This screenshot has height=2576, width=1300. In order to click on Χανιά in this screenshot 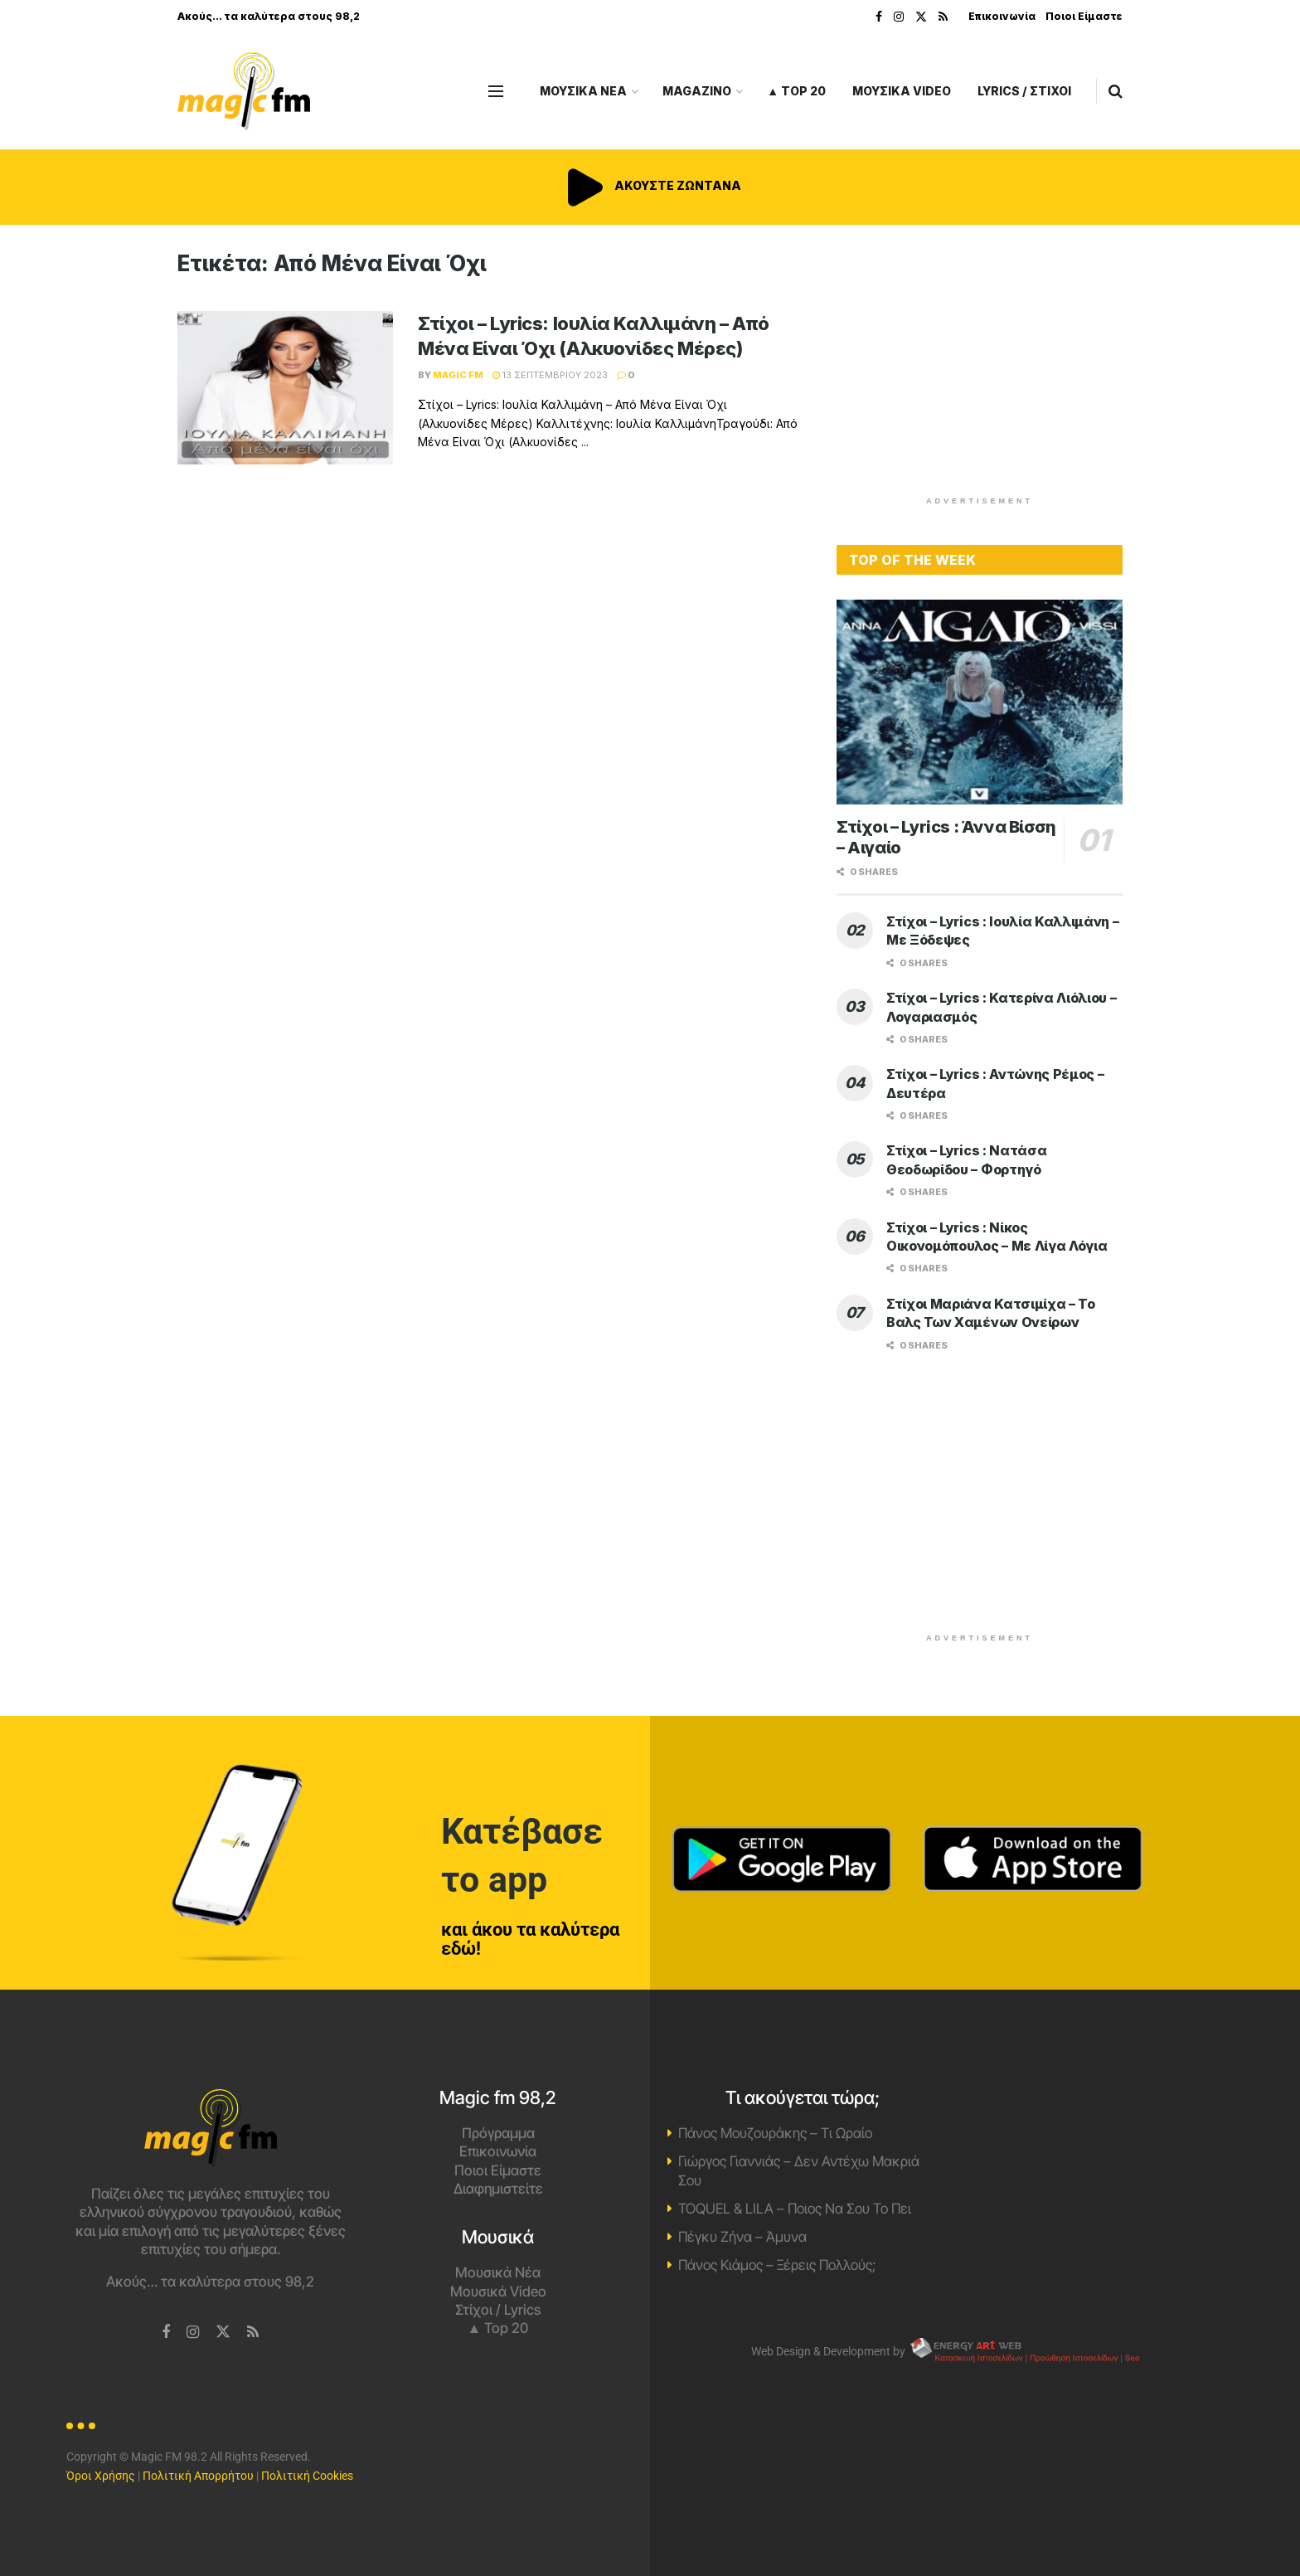, I will do `click(1089, 2151)`.